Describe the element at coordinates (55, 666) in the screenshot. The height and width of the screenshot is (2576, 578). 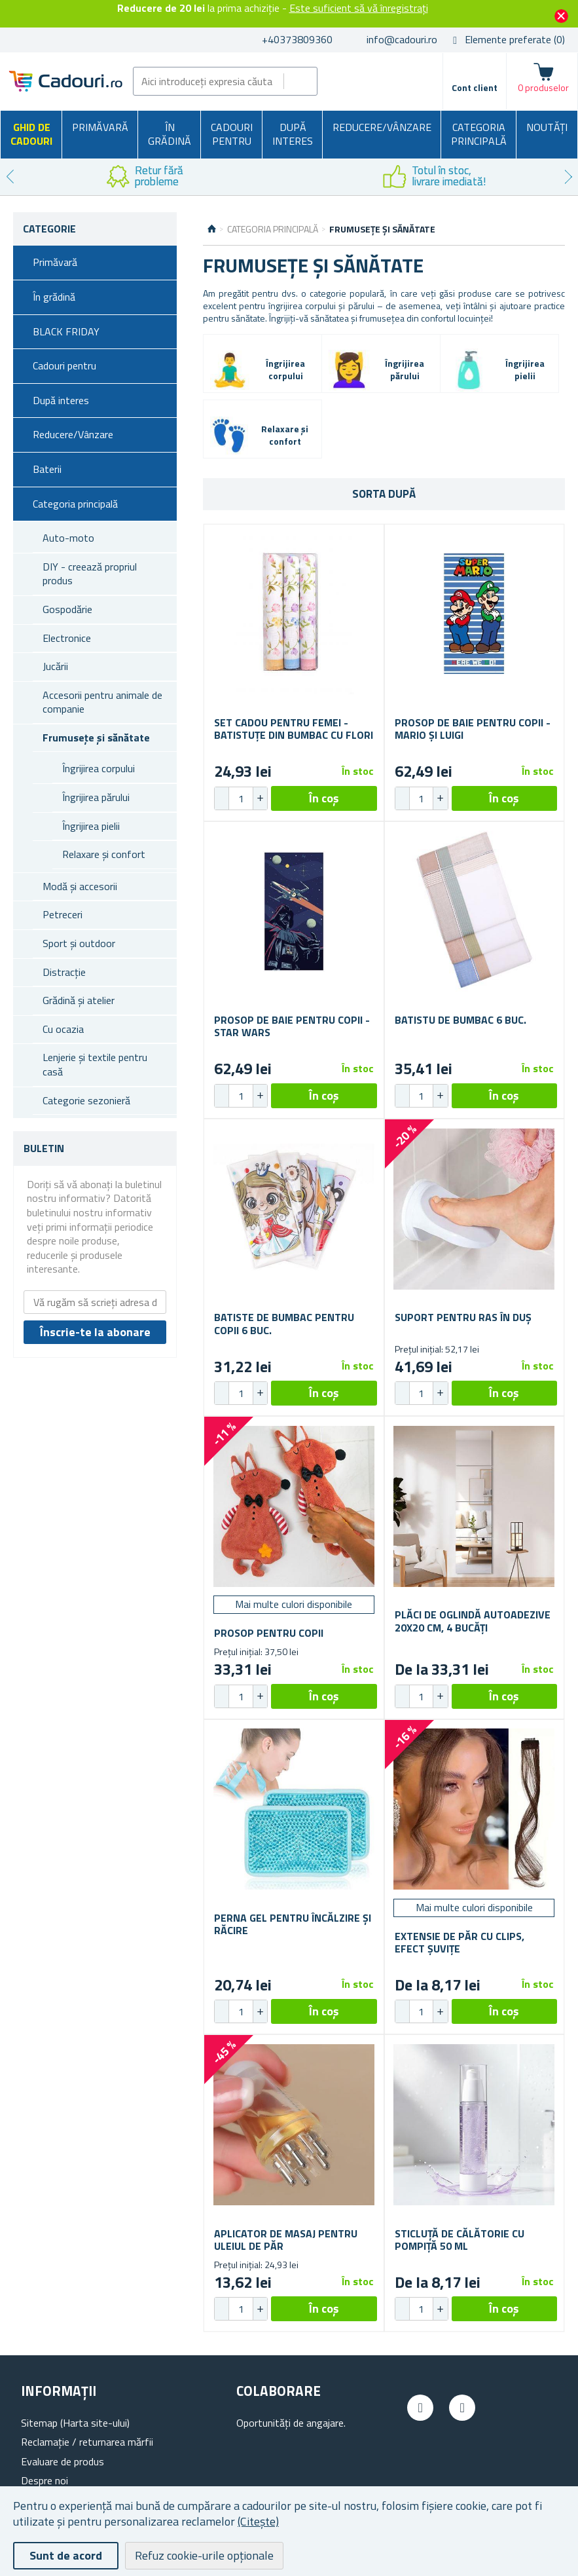
I see `Jucării` at that location.